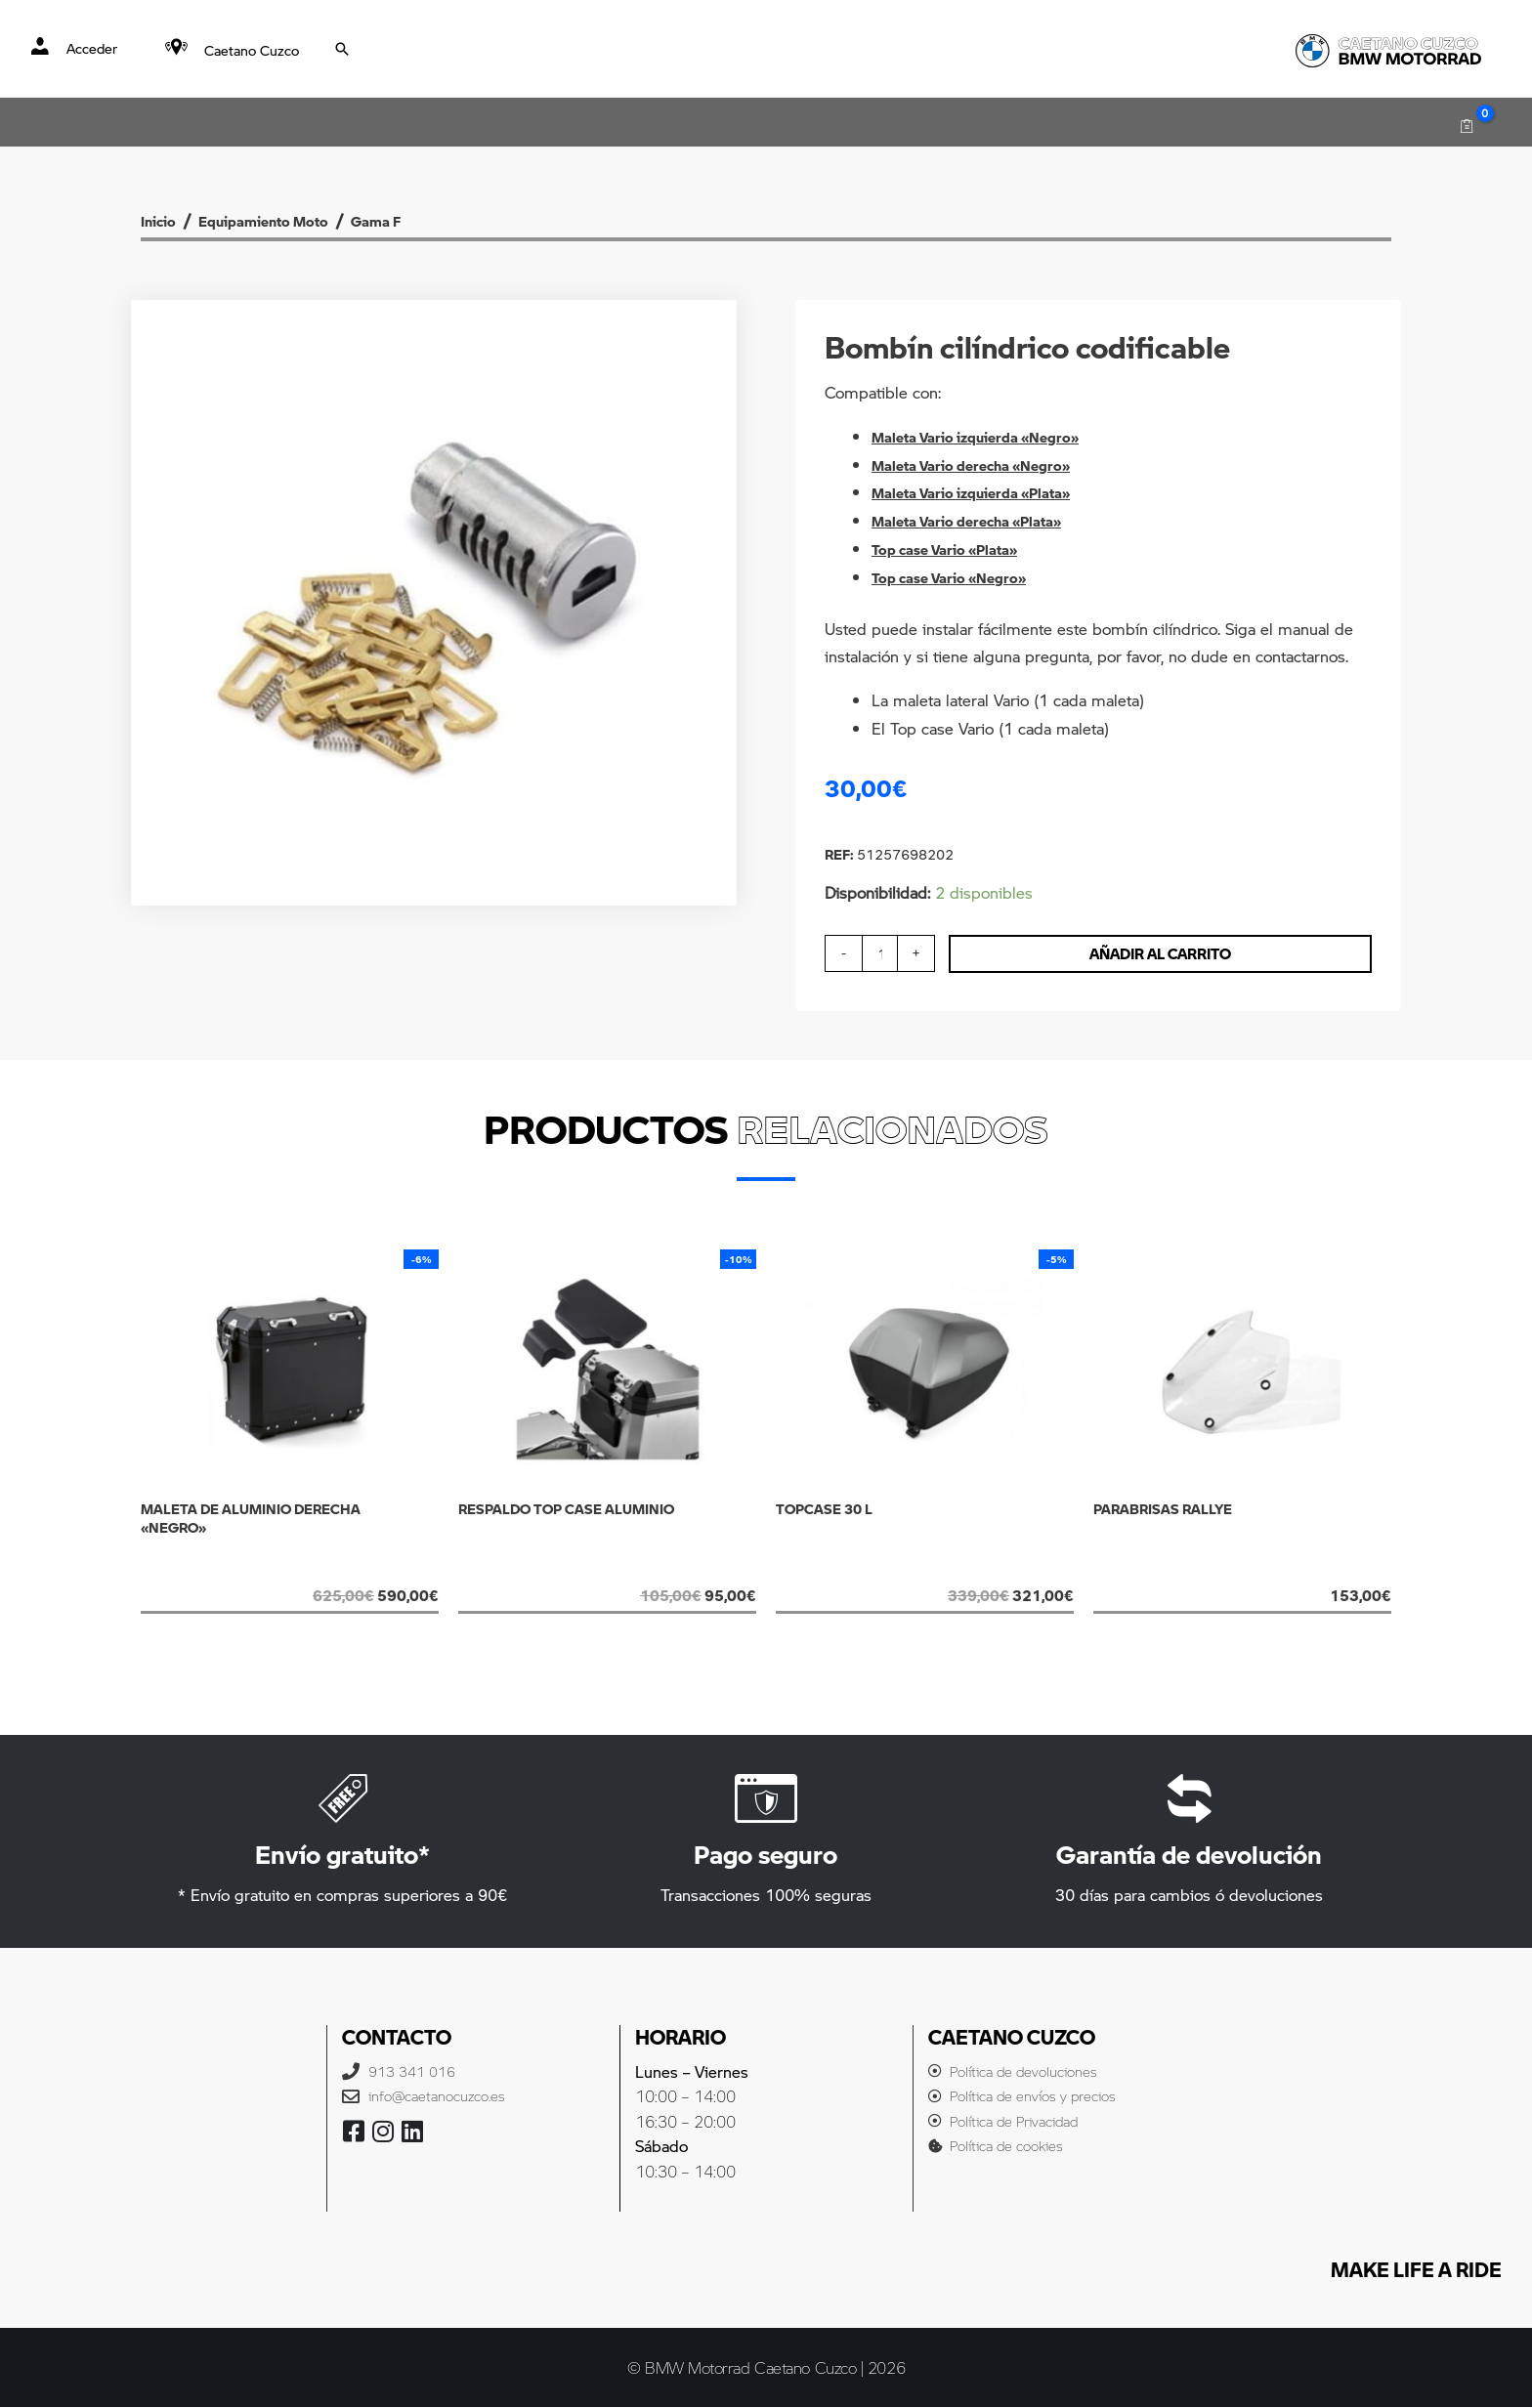 The height and width of the screenshot is (2408, 1532). What do you see at coordinates (882, 954) in the screenshot?
I see `[Cantidad de productos]` at bounding box center [882, 954].